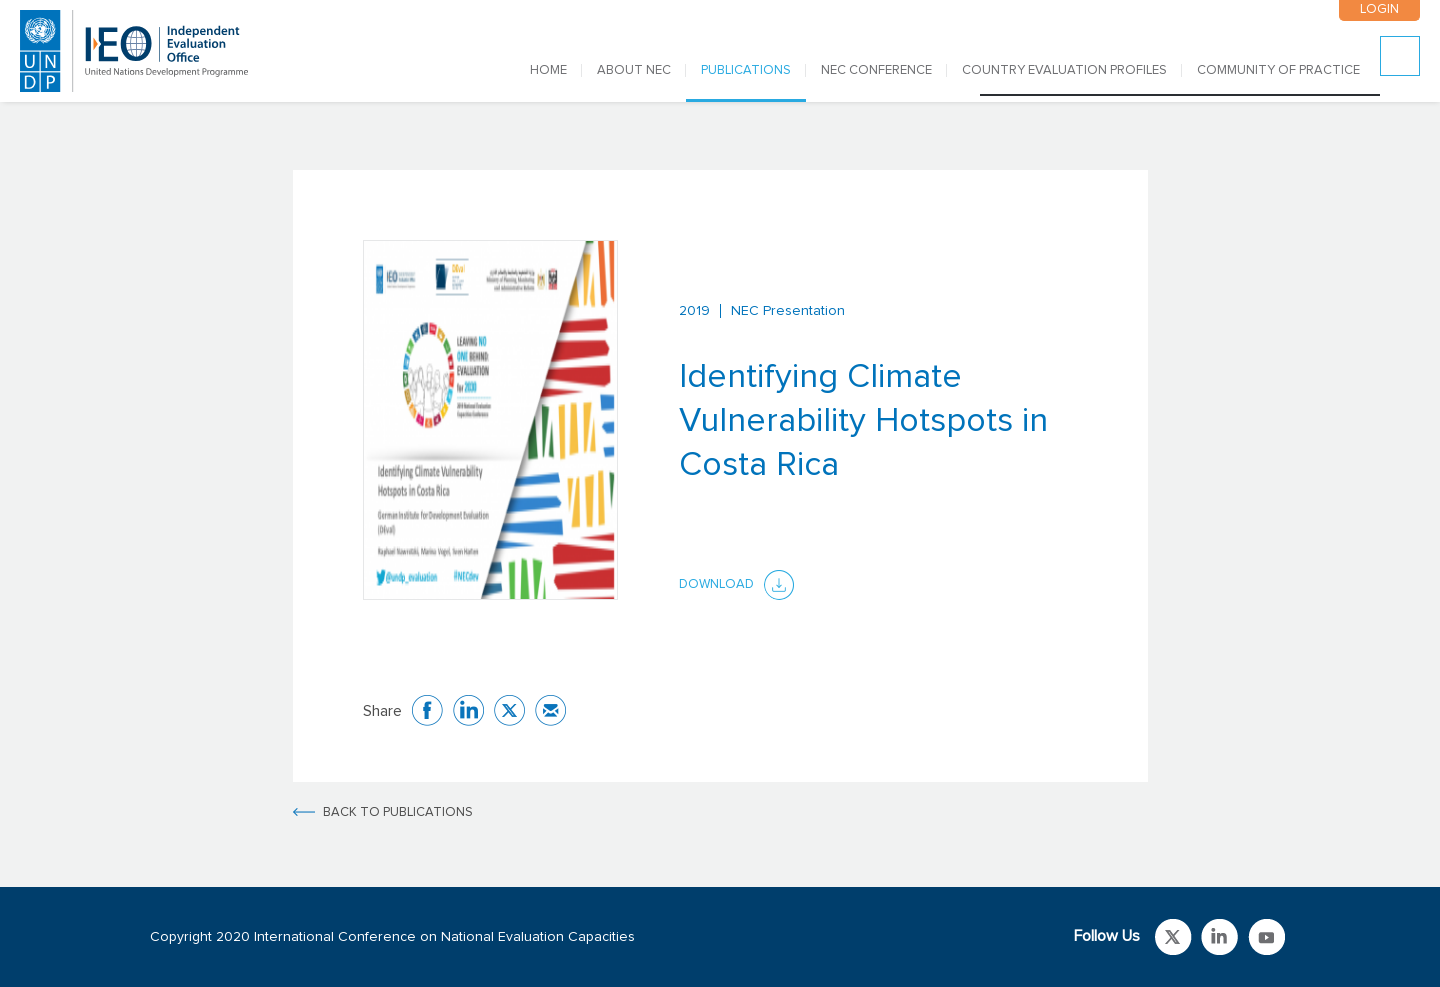 The height and width of the screenshot is (987, 1440). What do you see at coordinates (1064, 70) in the screenshot?
I see `COUNTRY EVALUATION PROFILES` at bounding box center [1064, 70].